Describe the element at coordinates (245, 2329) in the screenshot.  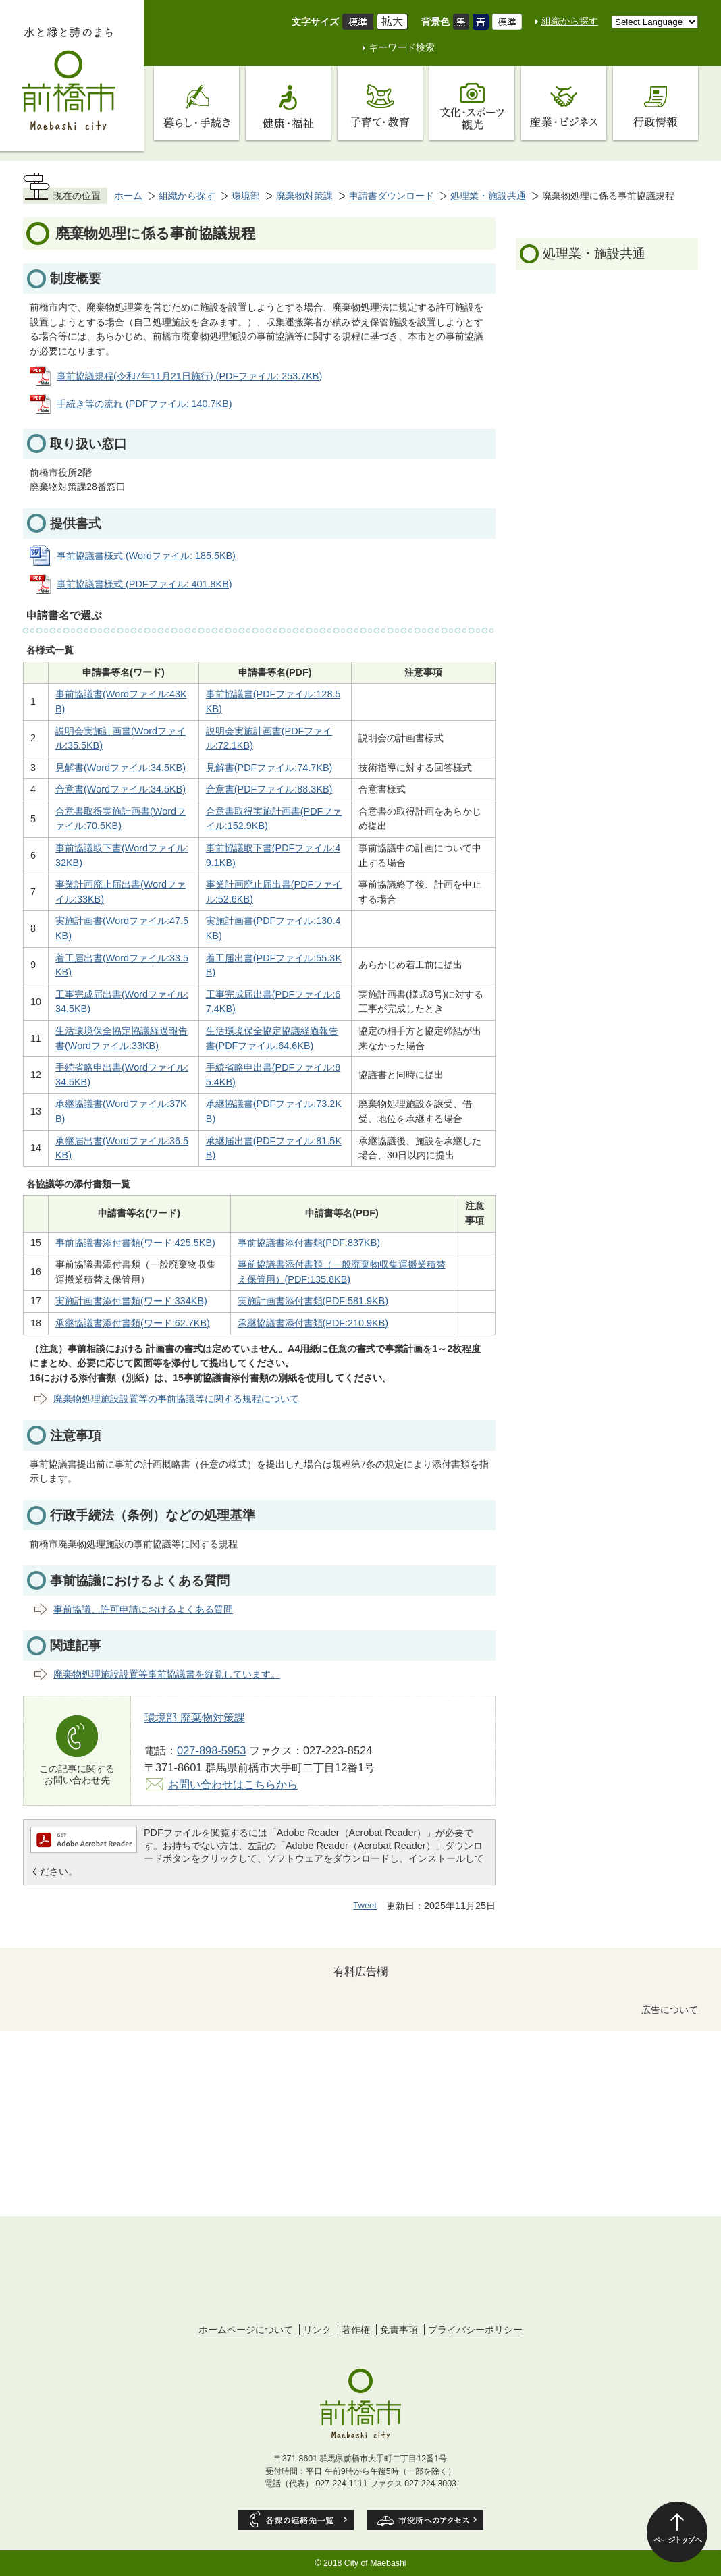
I see `ホームページについて` at that location.